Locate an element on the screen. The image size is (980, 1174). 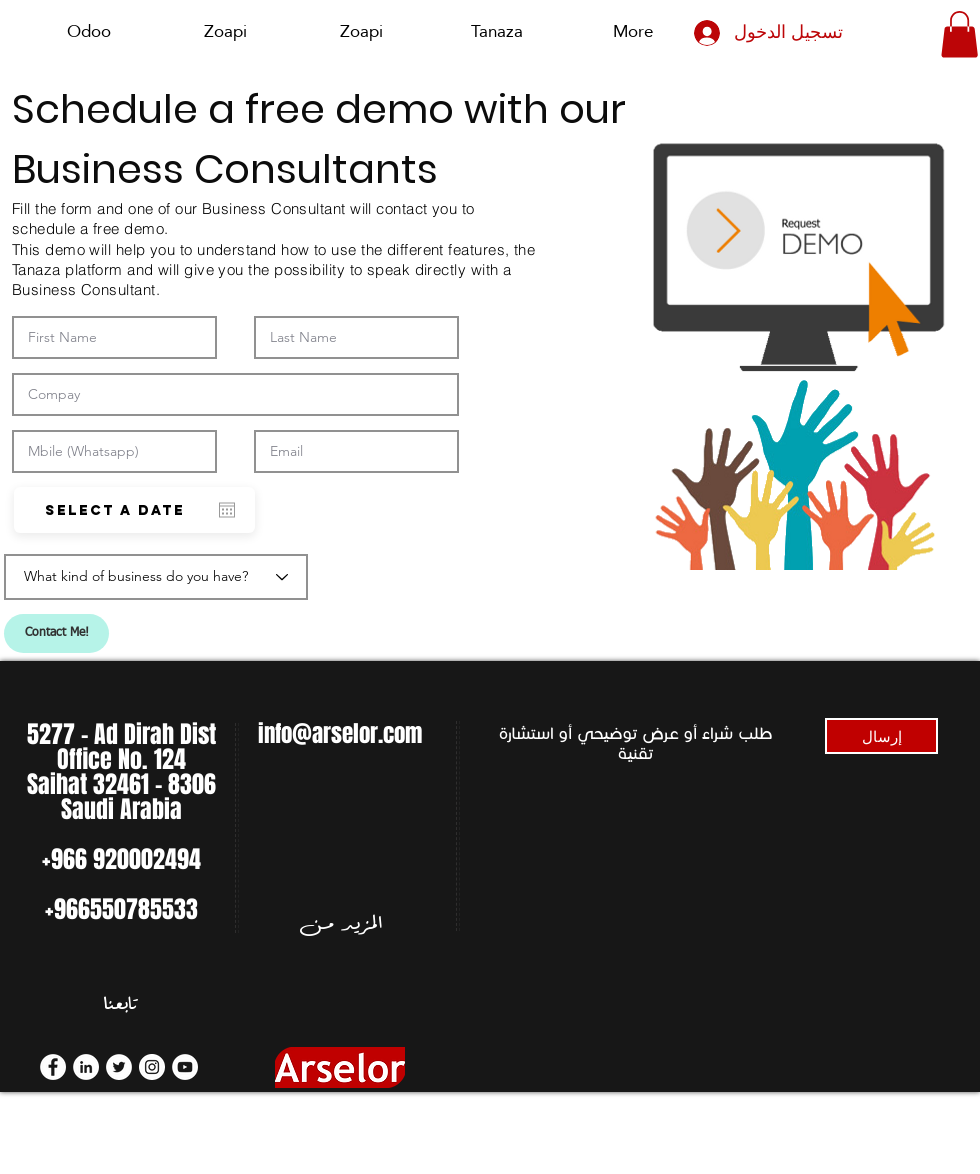
[Twitter] is located at coordinates (119, 1067).